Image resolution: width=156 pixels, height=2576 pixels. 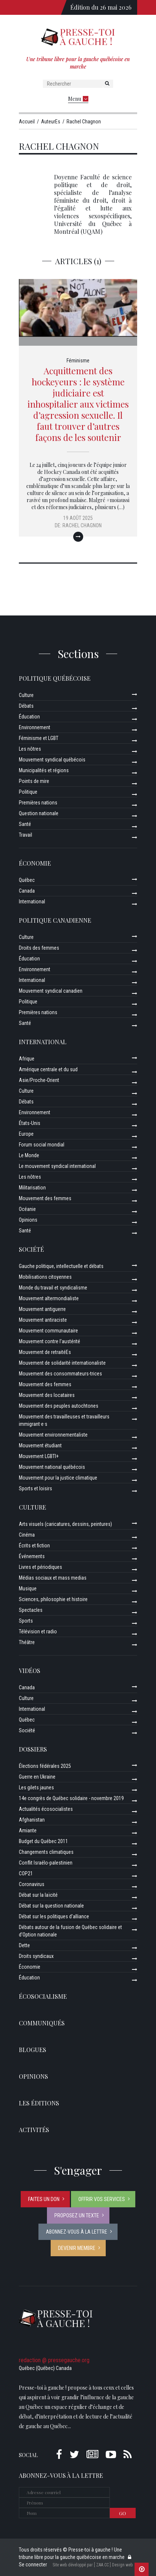 What do you see at coordinates (38, 1631) in the screenshot?
I see `Télévision et radio` at bounding box center [38, 1631].